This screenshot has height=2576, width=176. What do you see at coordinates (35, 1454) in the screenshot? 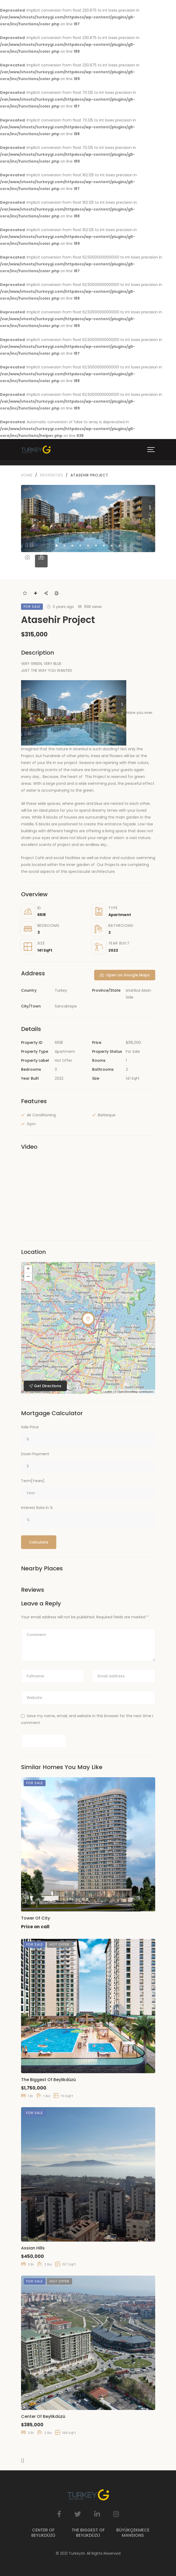
I see `Down Payment` at bounding box center [35, 1454].